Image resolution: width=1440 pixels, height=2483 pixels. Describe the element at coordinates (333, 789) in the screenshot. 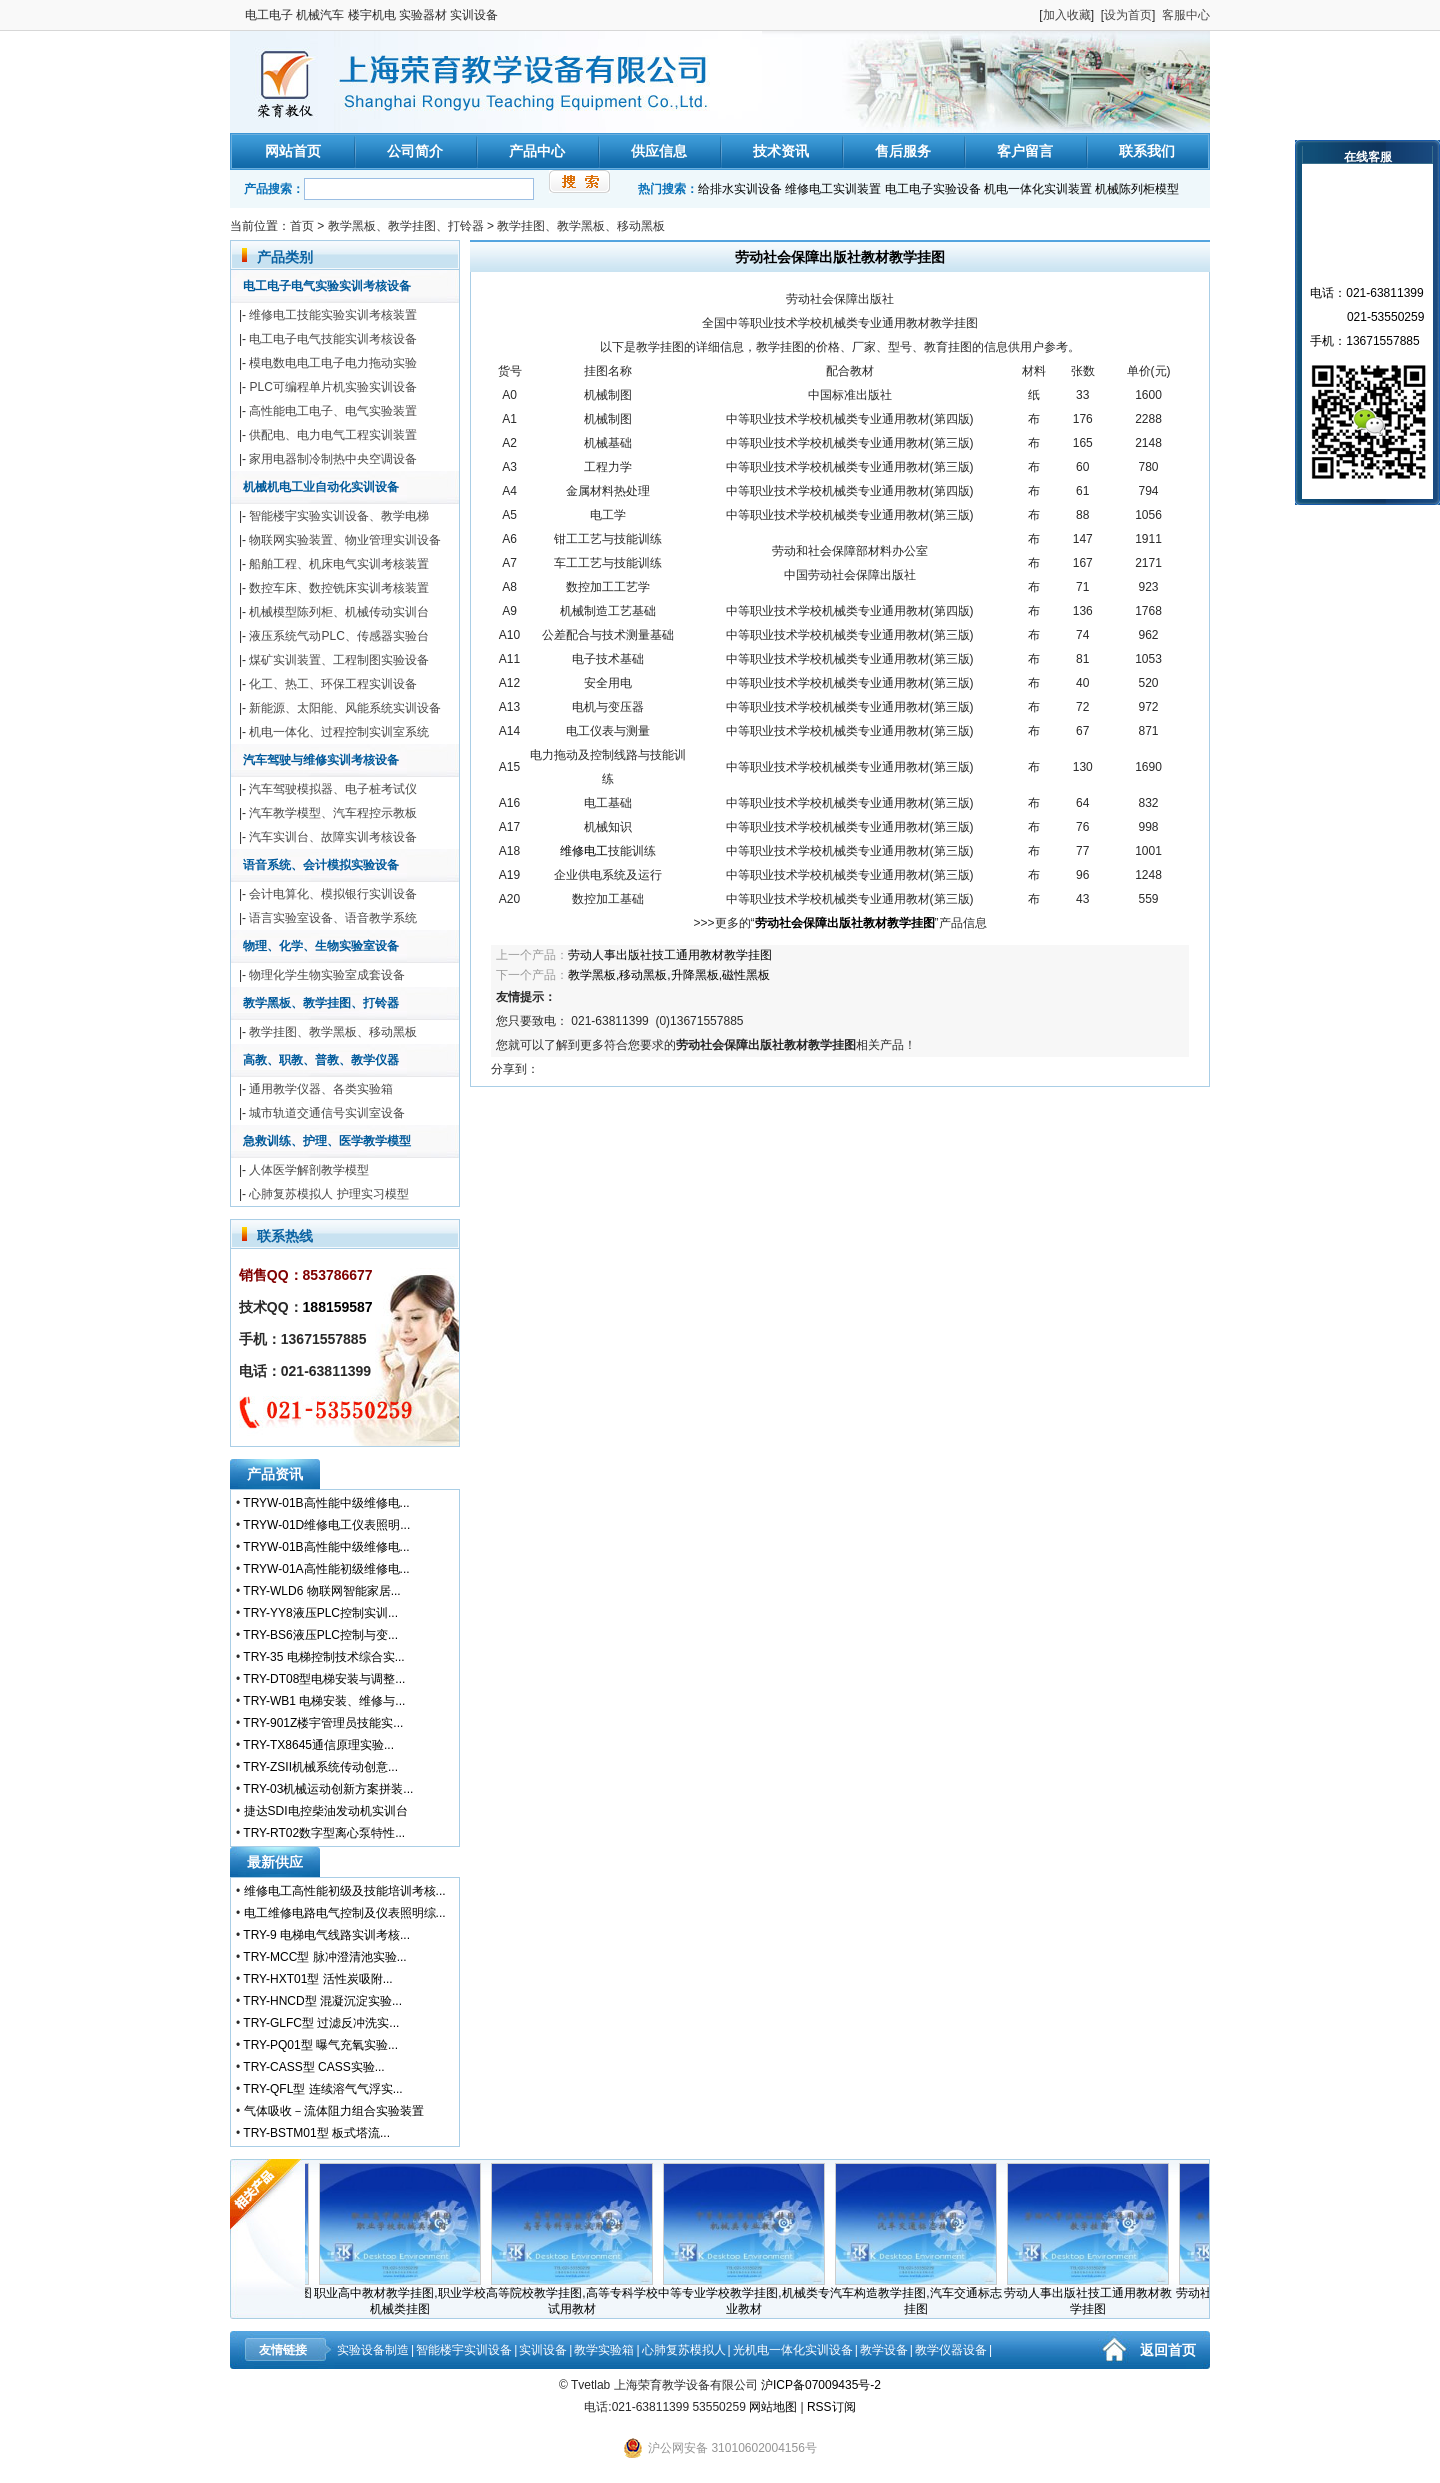

I see `汽车驾驶模拟器、电子桩考试仪` at that location.